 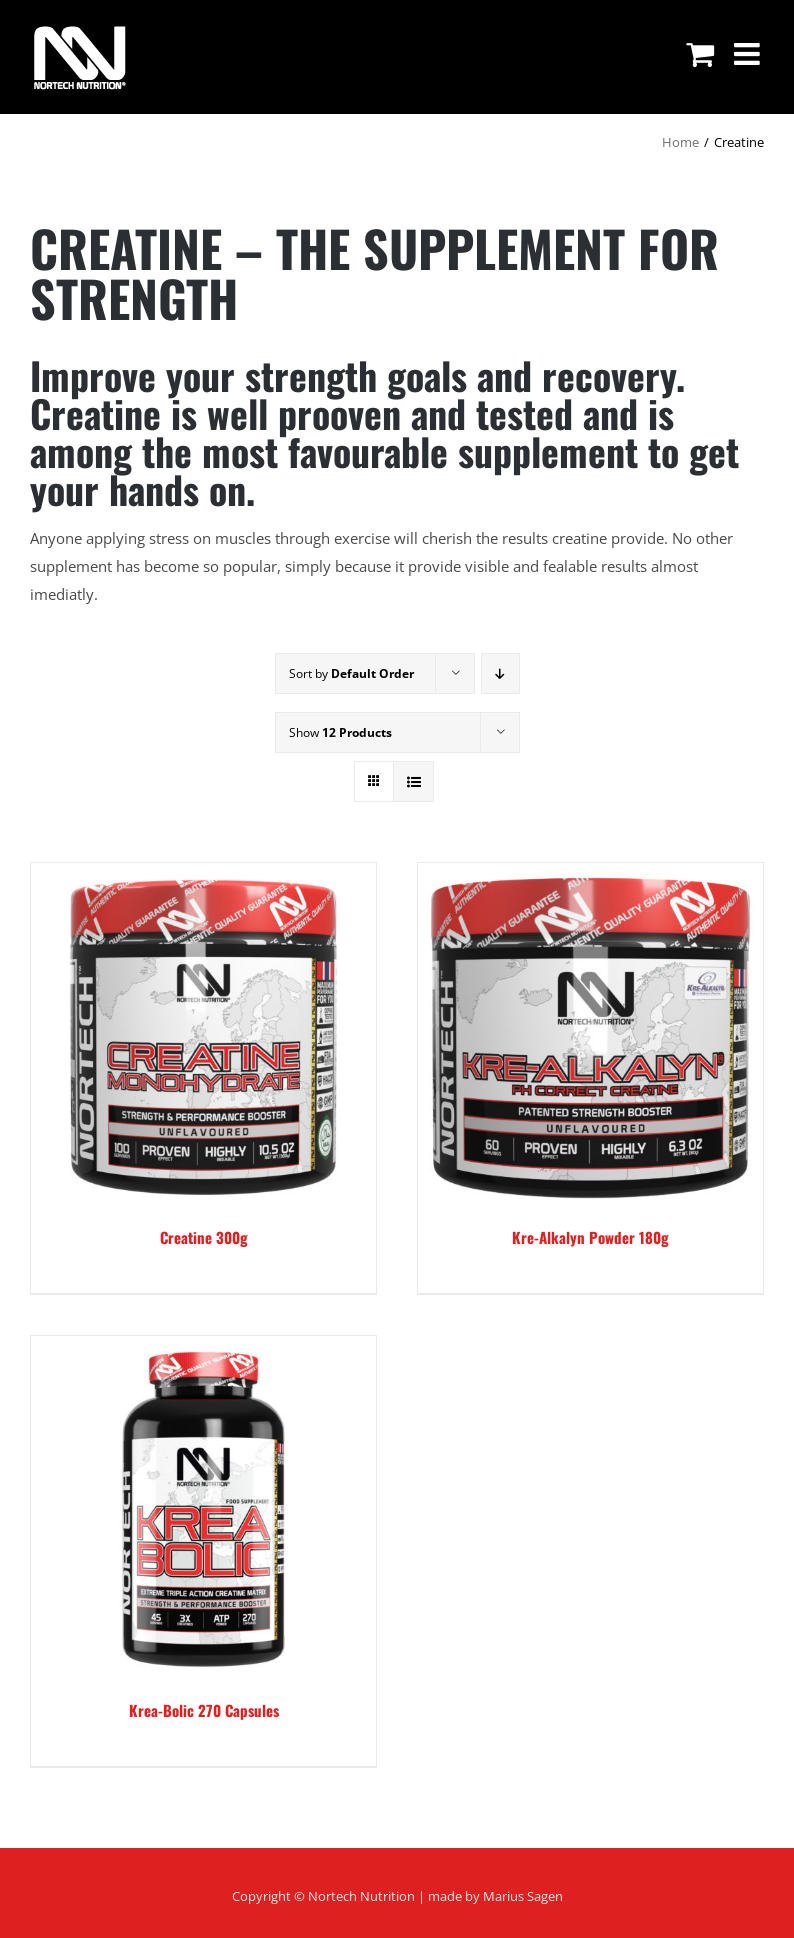 What do you see at coordinates (413, 781) in the screenshot?
I see `[View as list]` at bounding box center [413, 781].